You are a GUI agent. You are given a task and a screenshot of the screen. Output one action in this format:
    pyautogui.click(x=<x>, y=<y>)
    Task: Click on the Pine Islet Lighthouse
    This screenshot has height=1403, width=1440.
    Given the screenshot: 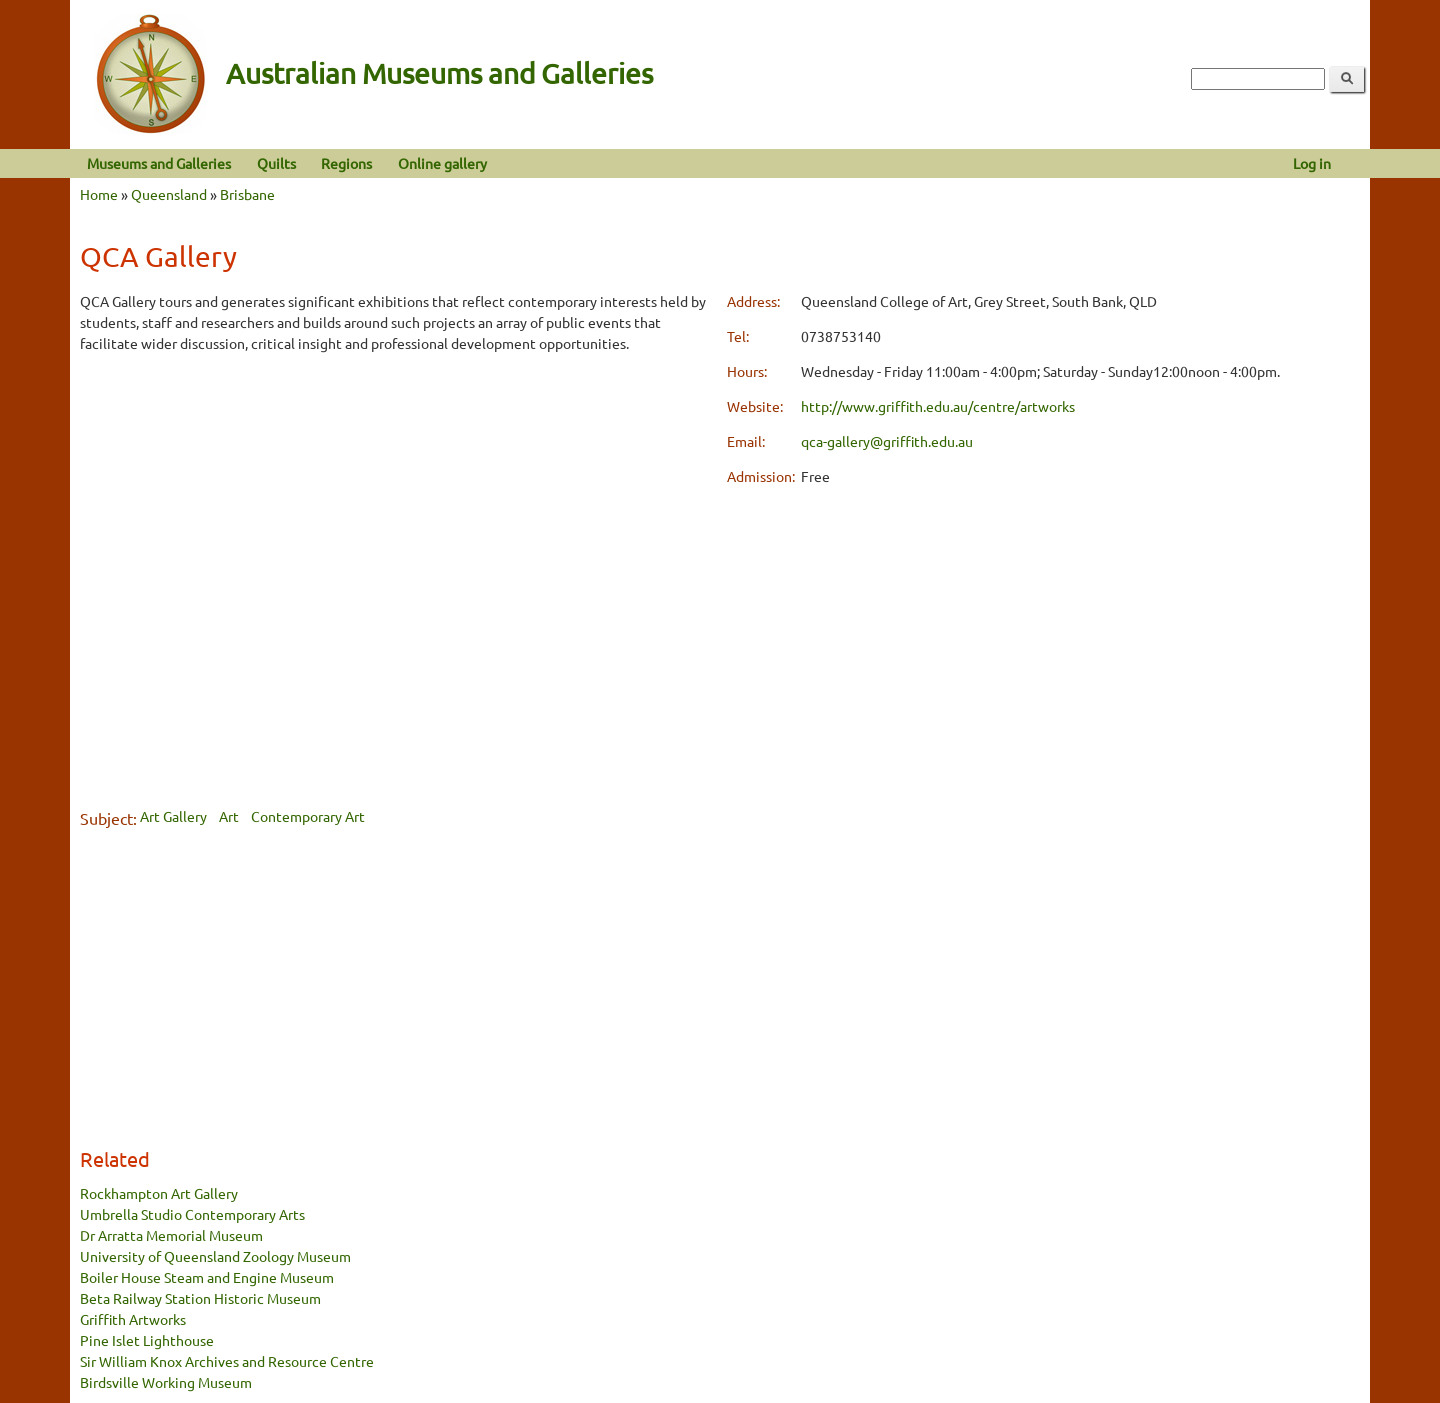 What is the action you would take?
    pyautogui.click(x=147, y=1340)
    